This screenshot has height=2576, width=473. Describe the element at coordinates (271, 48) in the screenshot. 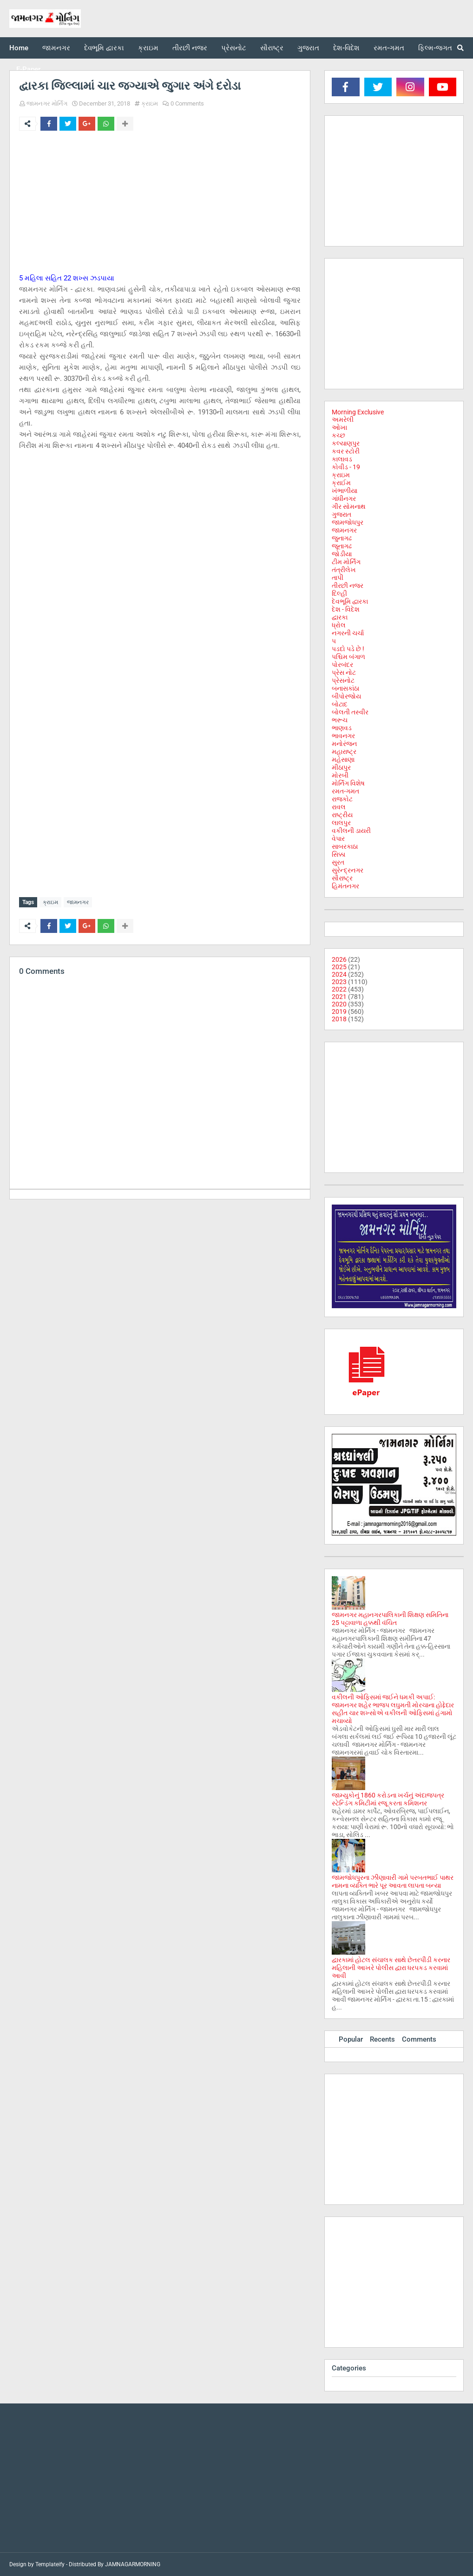

I see `સૌરાષ્ટ્ર [menuitem]` at that location.